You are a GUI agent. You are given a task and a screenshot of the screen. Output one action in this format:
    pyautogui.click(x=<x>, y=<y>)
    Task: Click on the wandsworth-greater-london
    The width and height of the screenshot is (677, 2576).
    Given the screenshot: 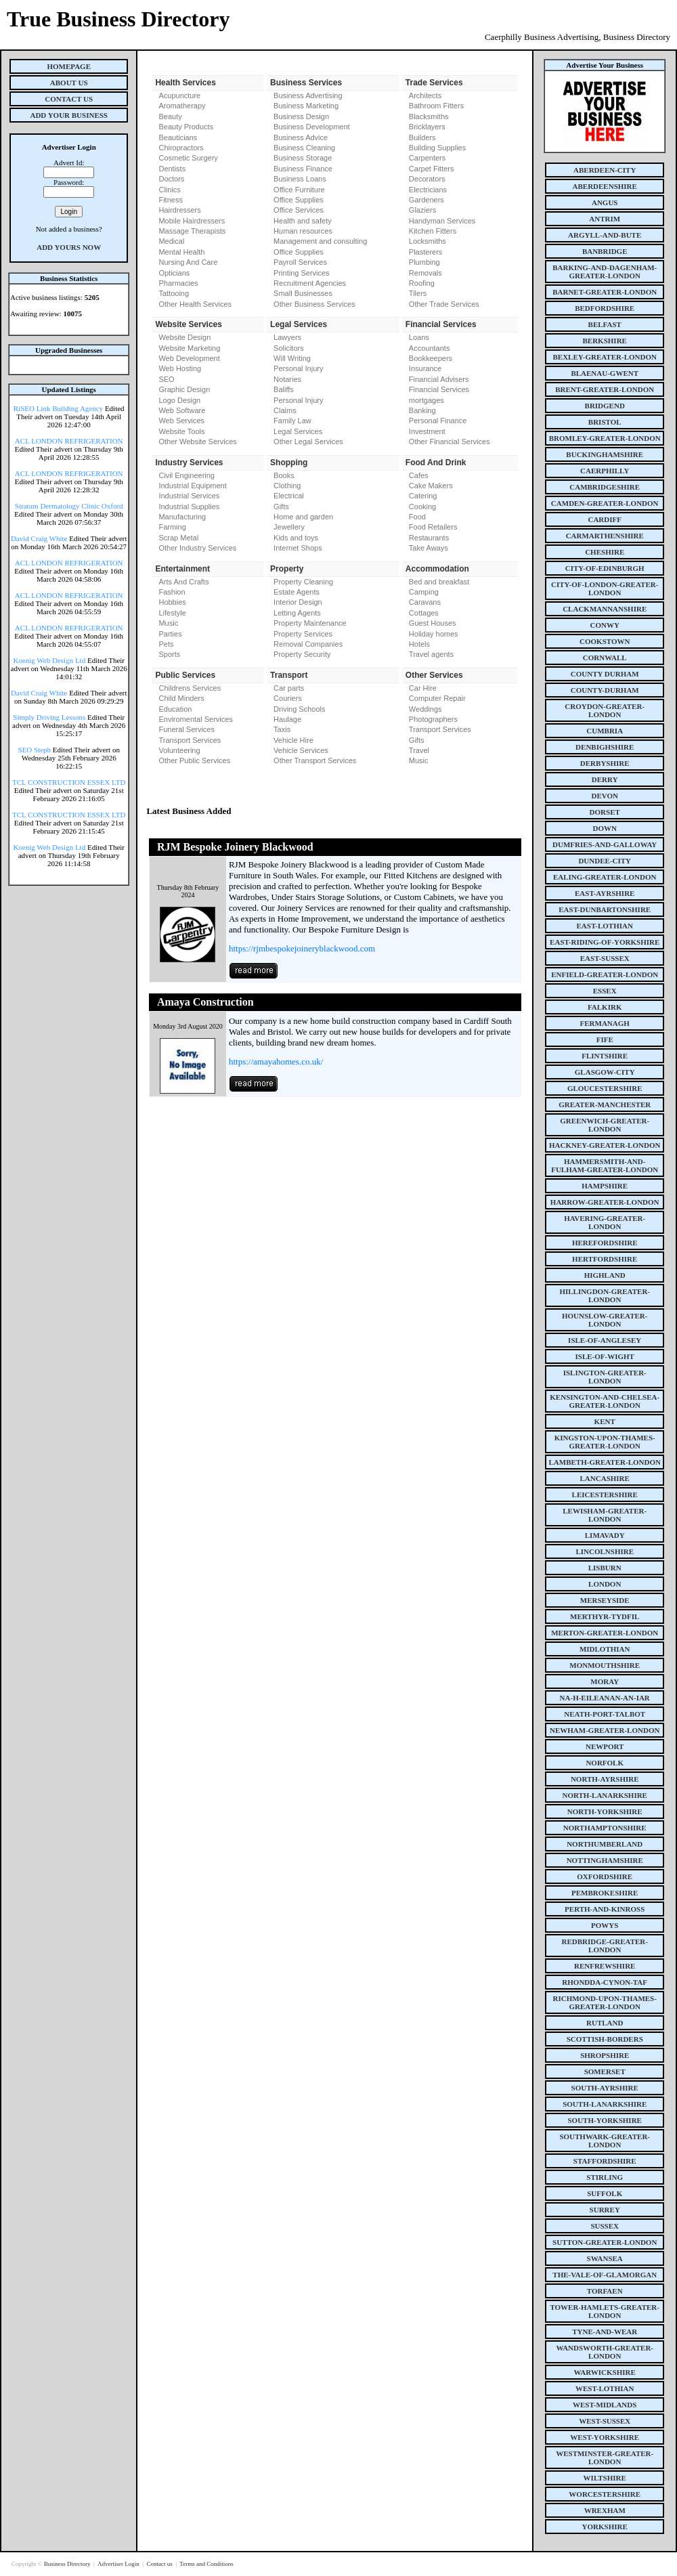 What is the action you would take?
    pyautogui.click(x=604, y=2352)
    